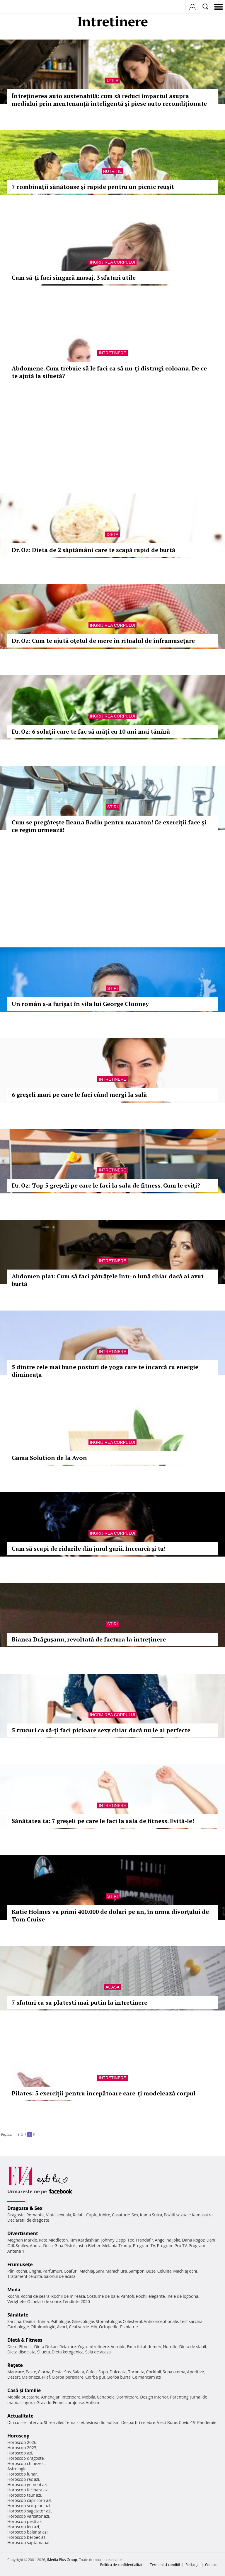 Image resolution: width=225 pixels, height=2576 pixels. Describe the element at coordinates (106, 2397) in the screenshot. I see `Canapele` at that location.